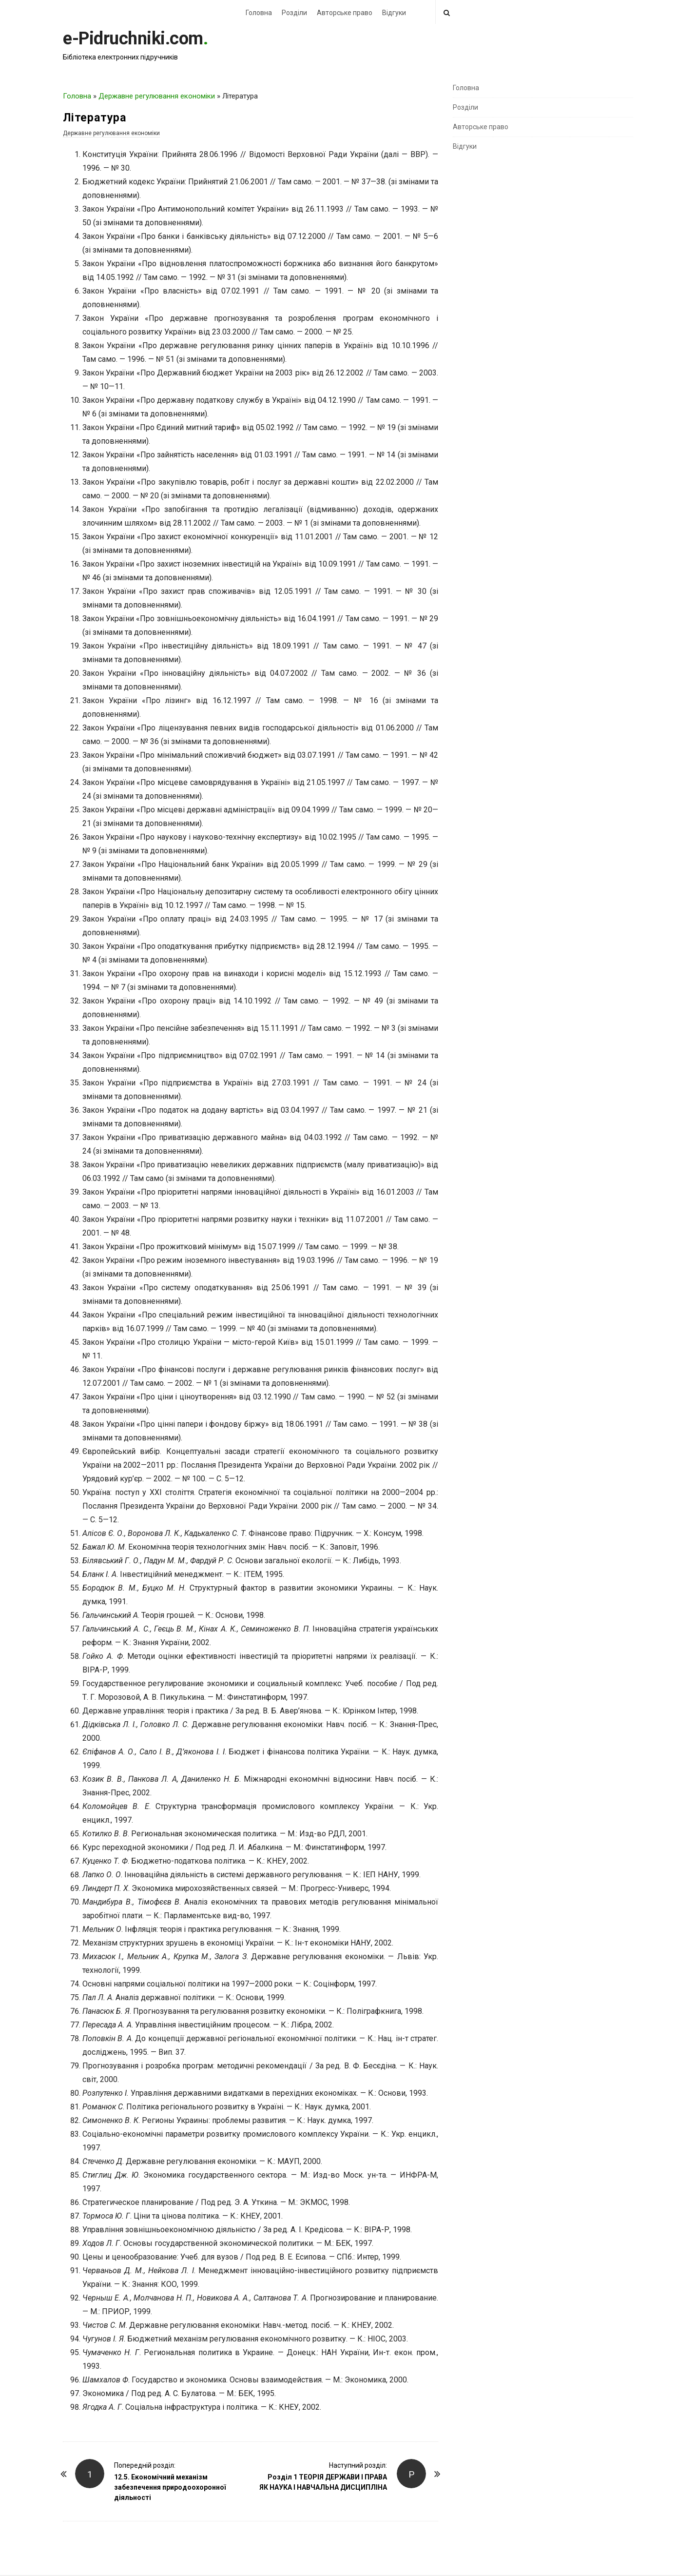 This screenshot has width=696, height=2576. What do you see at coordinates (294, 13) in the screenshot?
I see `Розділи` at bounding box center [294, 13].